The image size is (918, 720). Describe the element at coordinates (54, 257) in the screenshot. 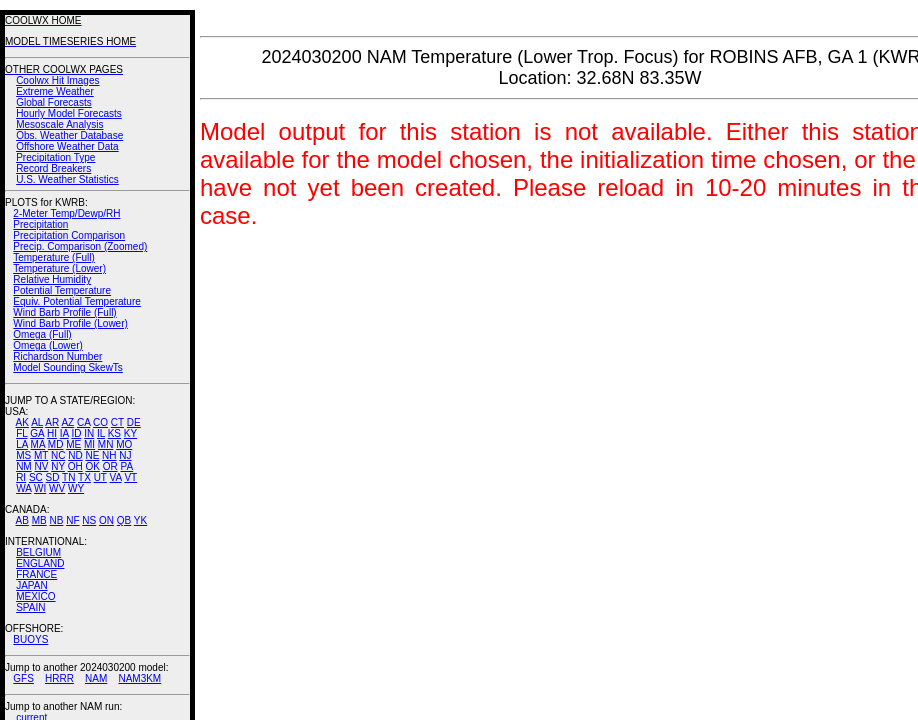

I see `Temperature (Full)` at that location.